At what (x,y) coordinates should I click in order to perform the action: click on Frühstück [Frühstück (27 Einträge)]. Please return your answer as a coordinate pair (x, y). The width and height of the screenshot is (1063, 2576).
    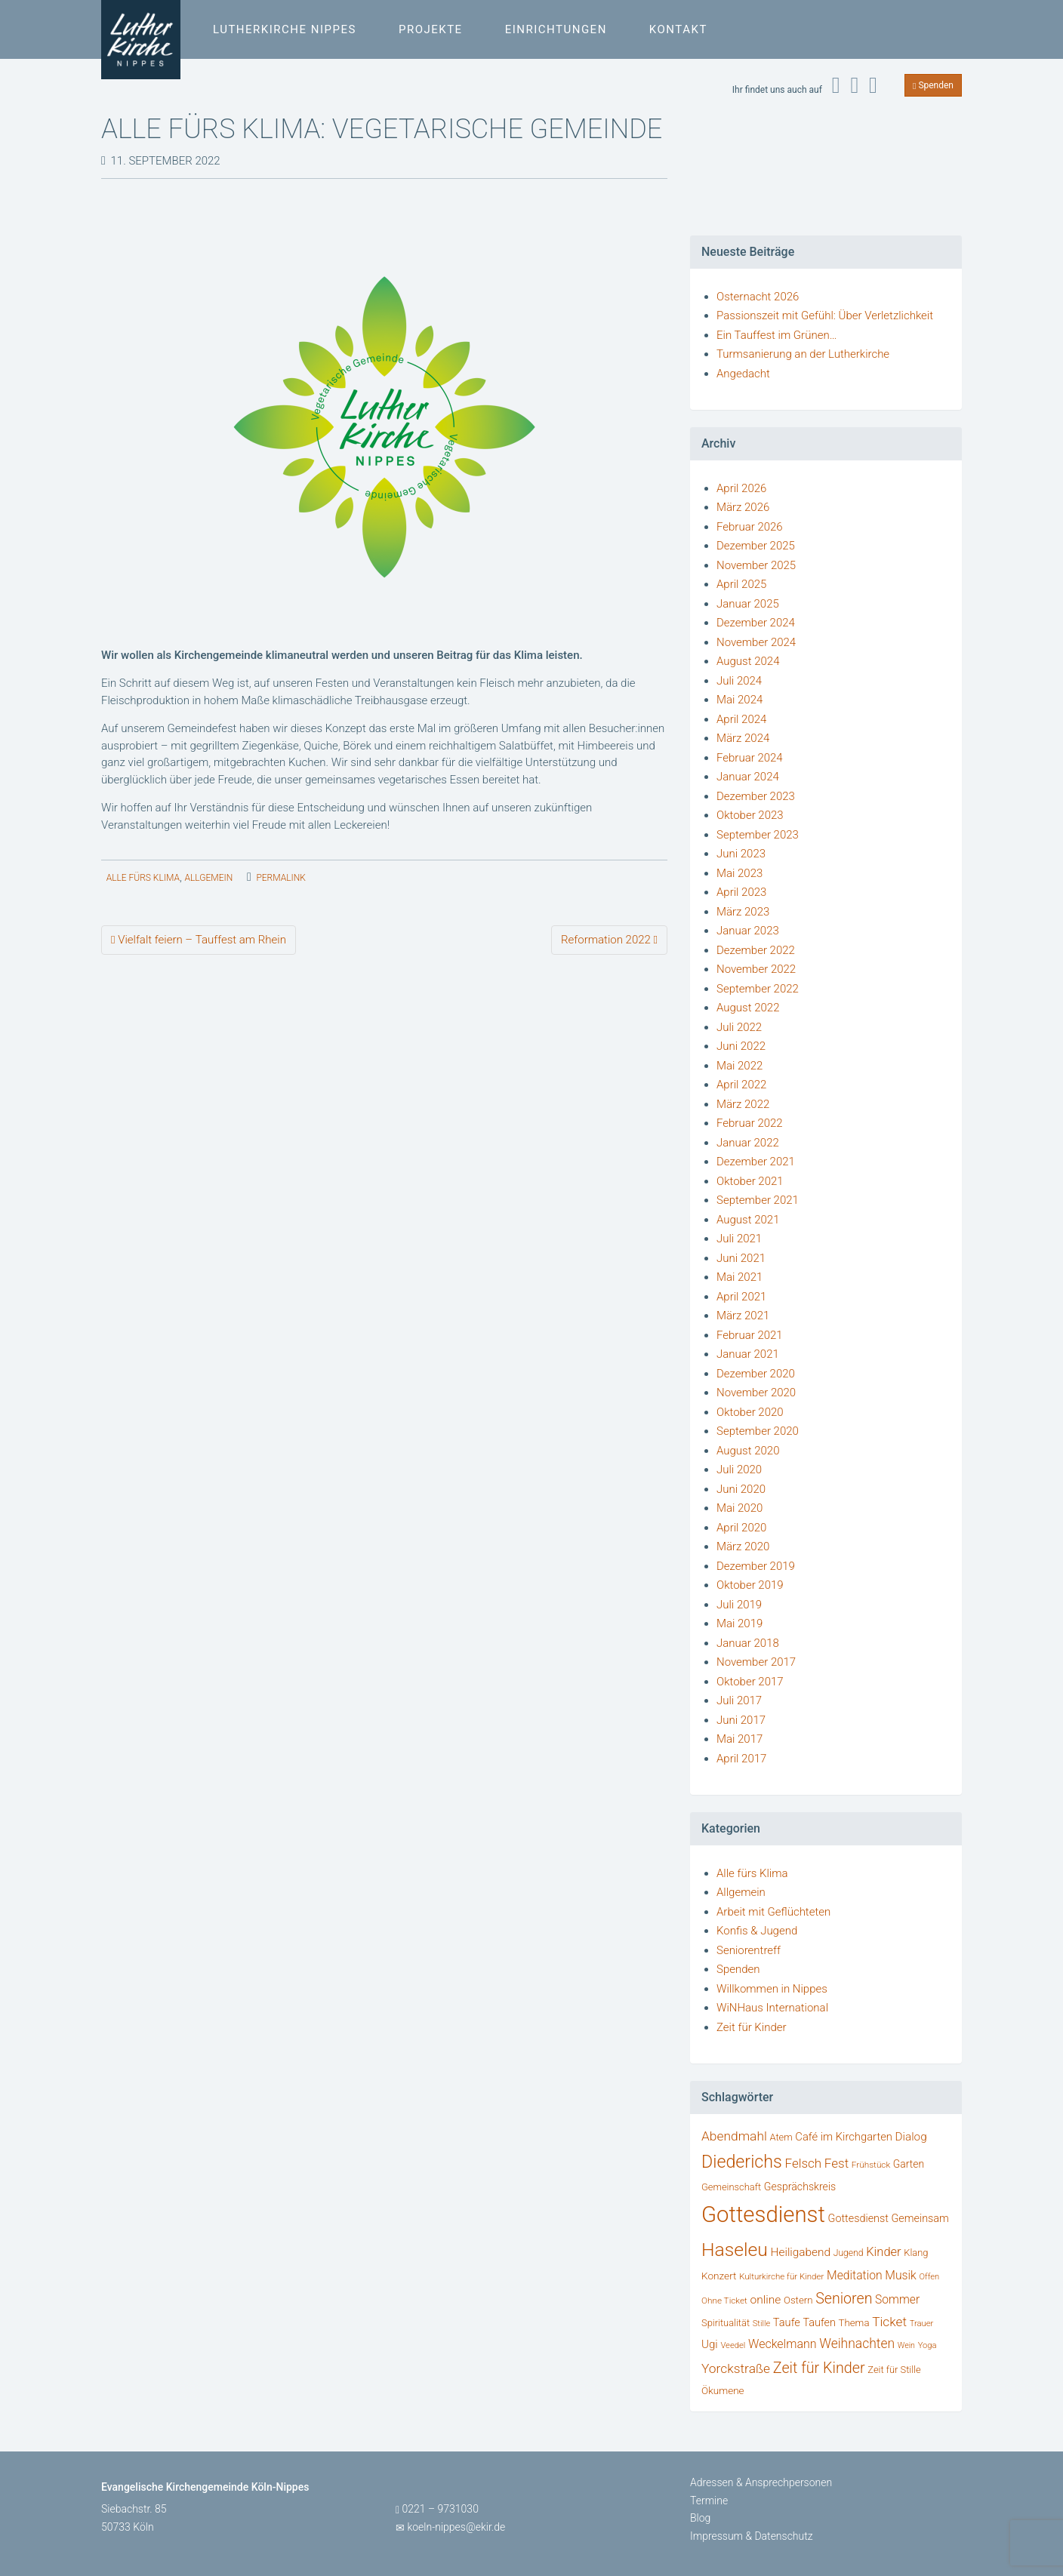
    Looking at the image, I should click on (871, 2164).